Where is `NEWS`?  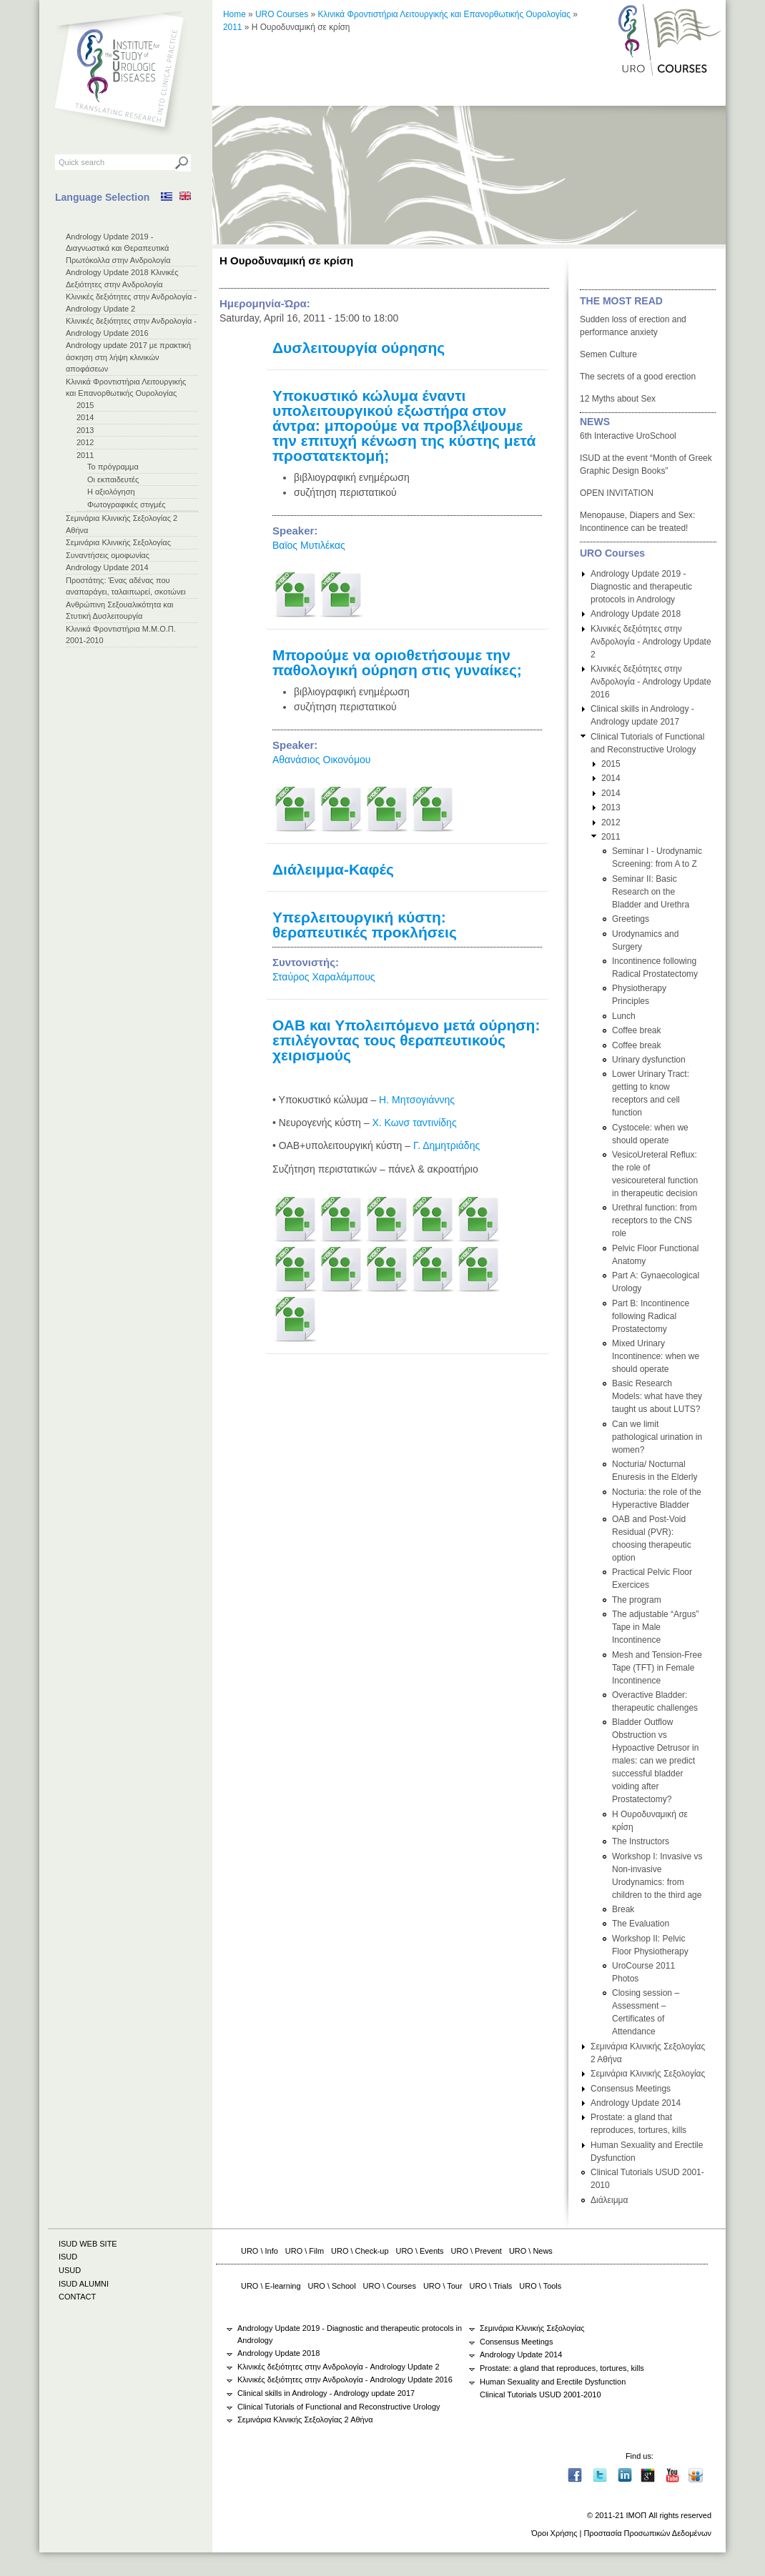 NEWS is located at coordinates (595, 421).